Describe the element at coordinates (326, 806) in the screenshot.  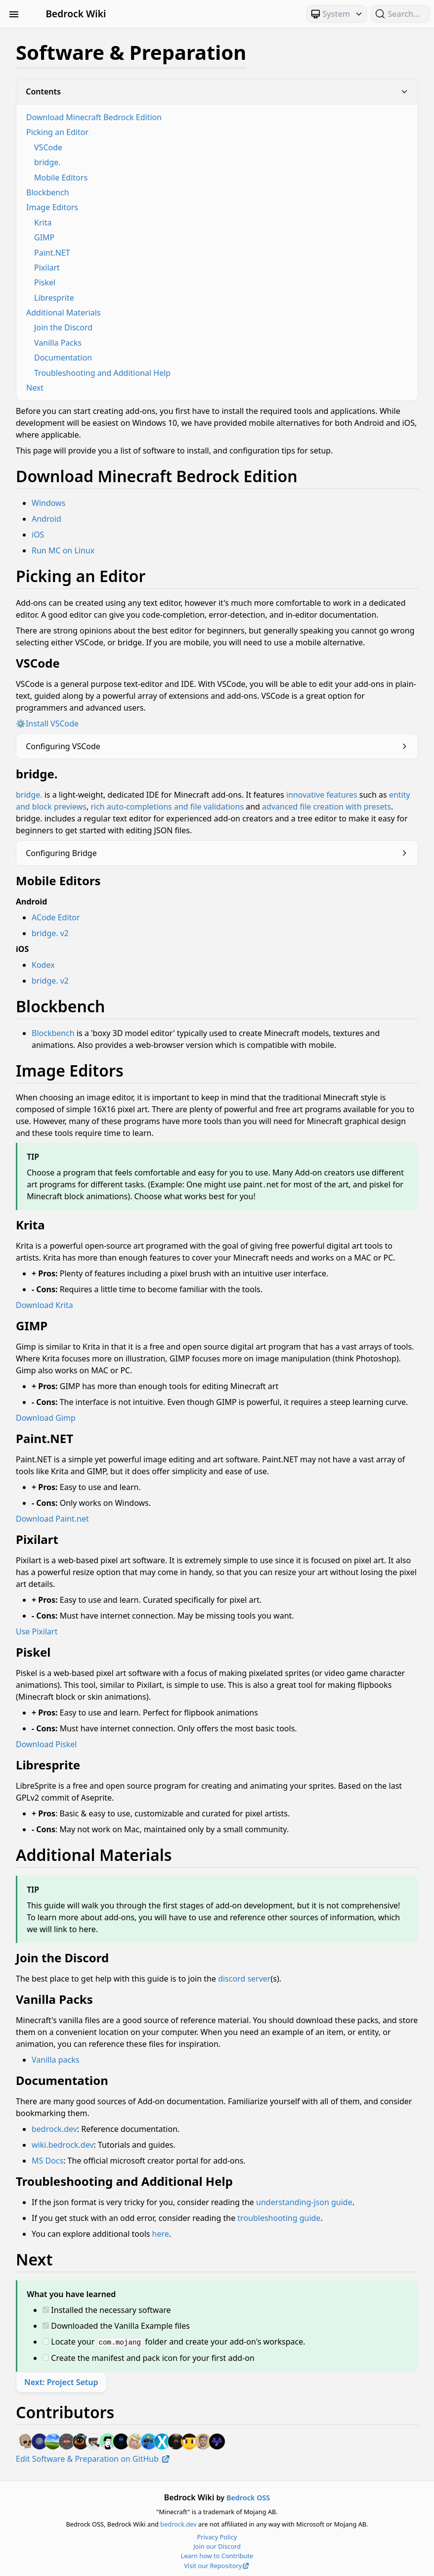
I see `advanced file creation with presets` at that location.